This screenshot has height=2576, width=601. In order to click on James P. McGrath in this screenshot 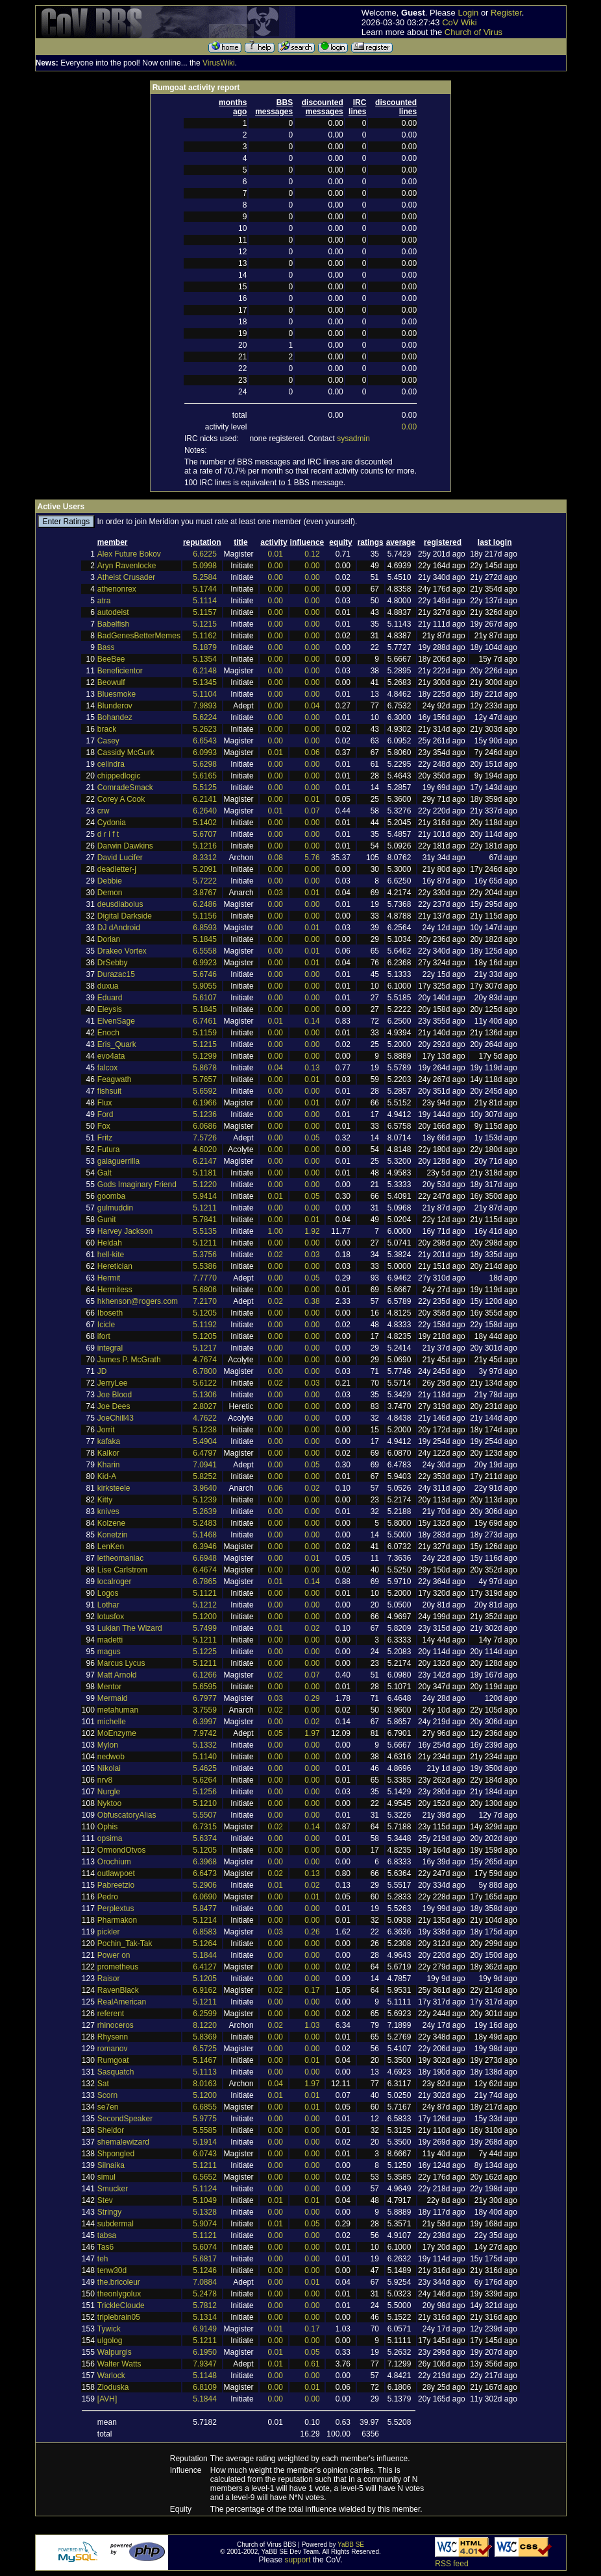, I will do `click(129, 1359)`.